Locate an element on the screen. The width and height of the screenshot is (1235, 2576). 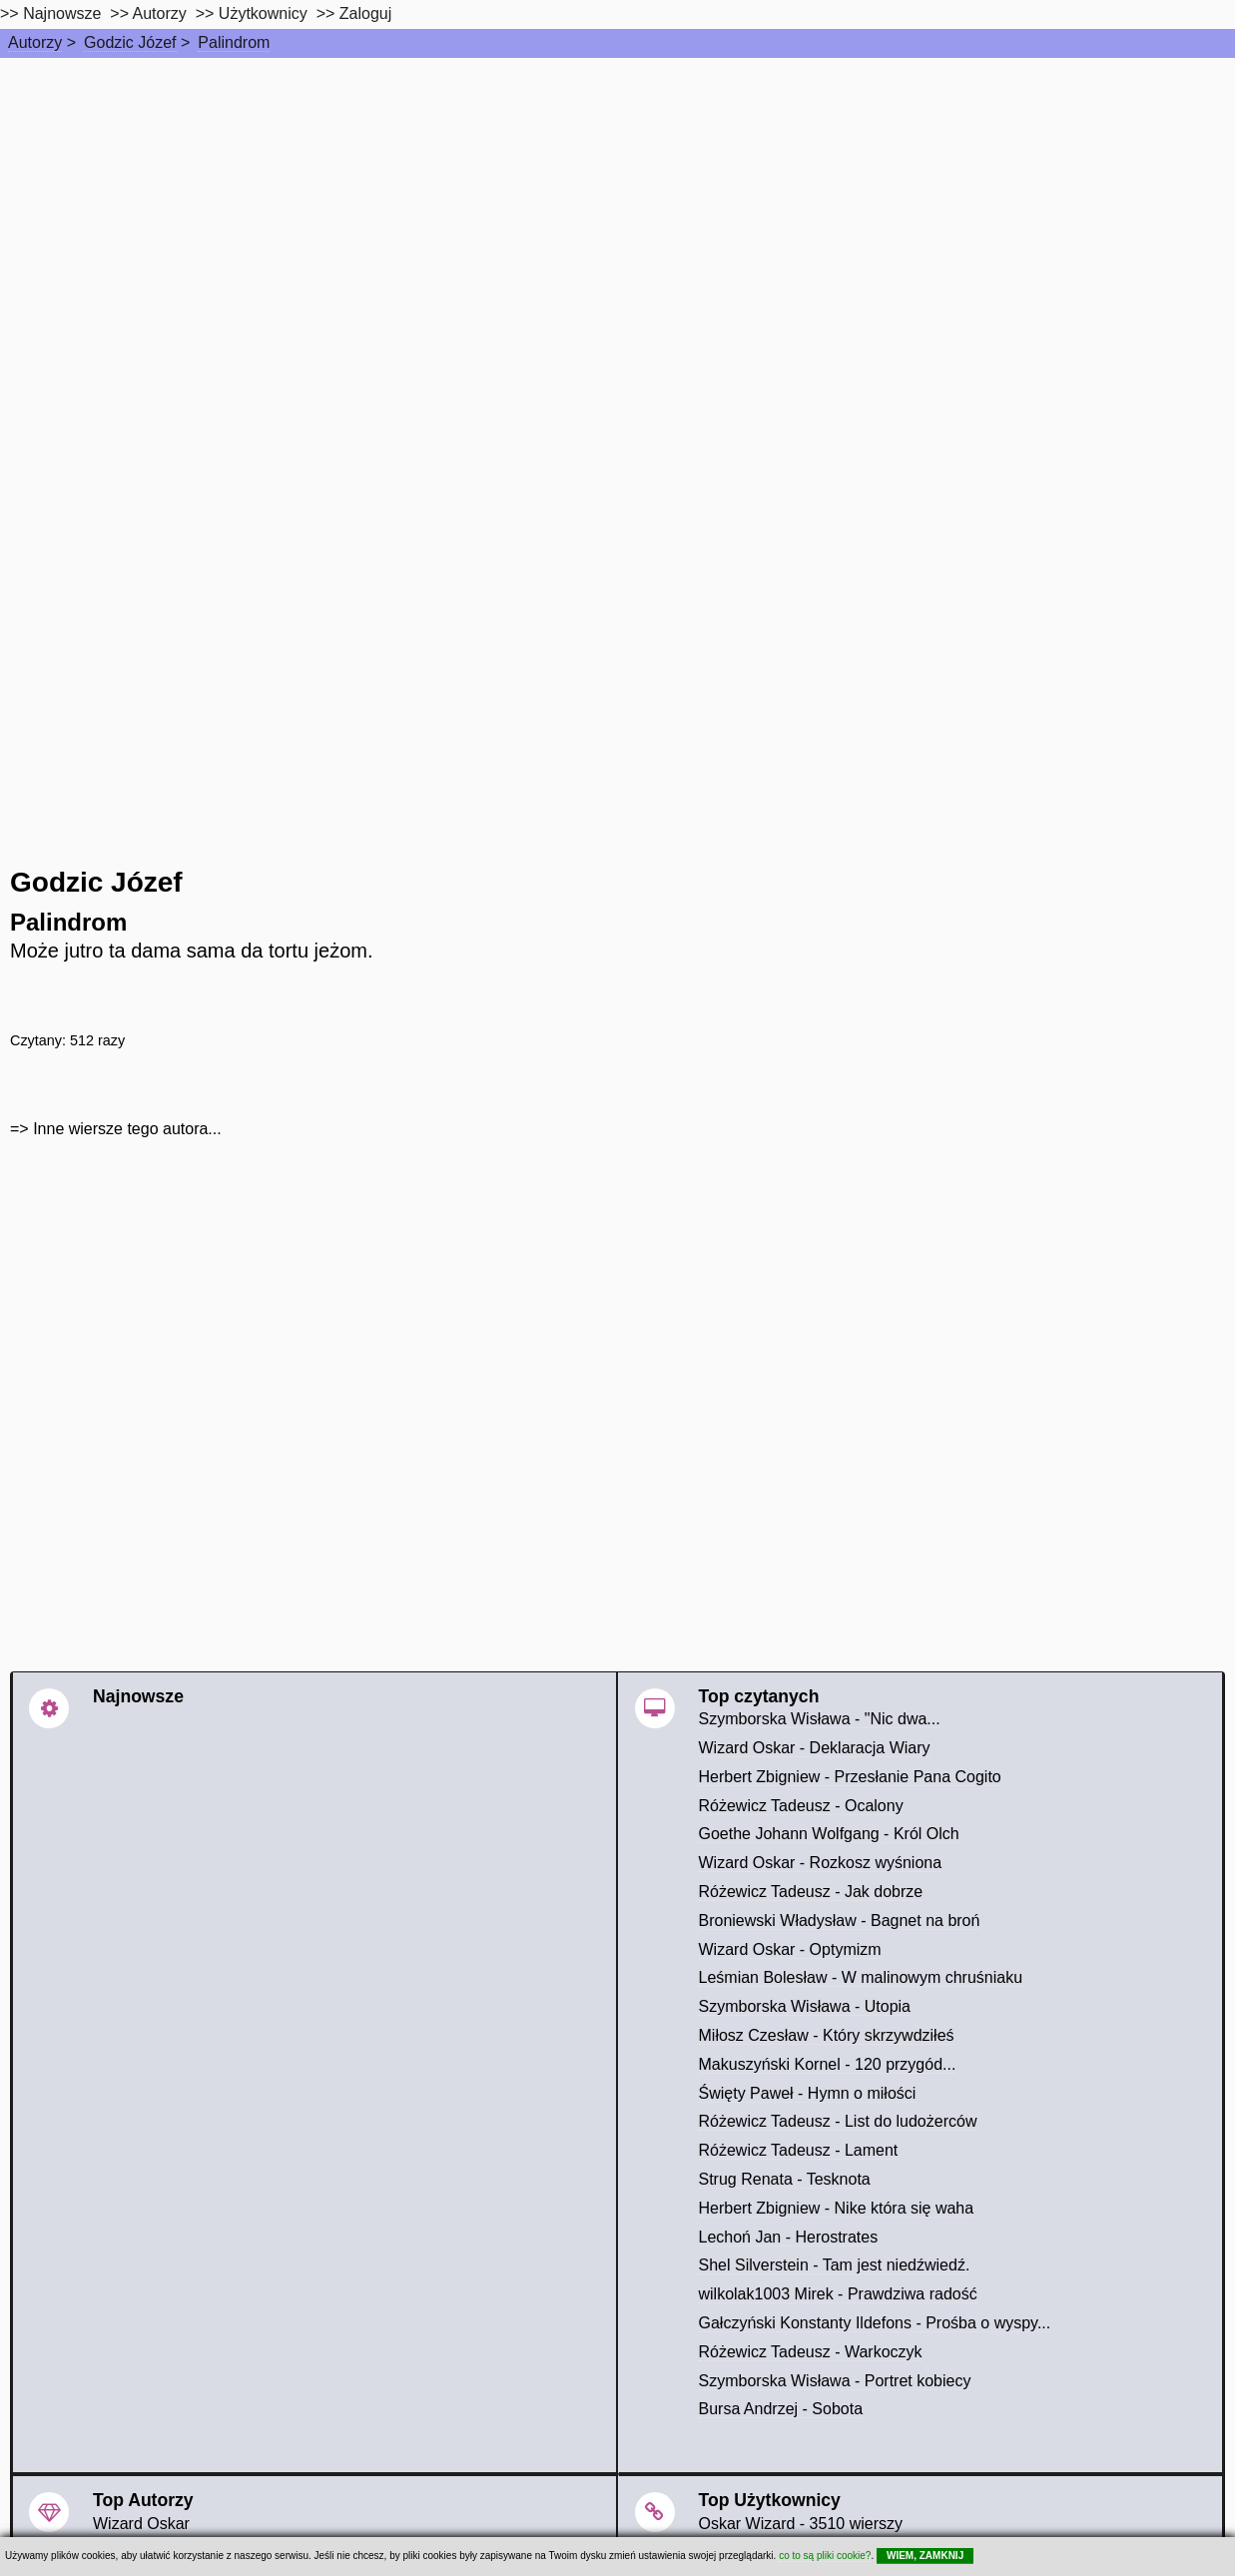
Zaloguj is located at coordinates (365, 13).